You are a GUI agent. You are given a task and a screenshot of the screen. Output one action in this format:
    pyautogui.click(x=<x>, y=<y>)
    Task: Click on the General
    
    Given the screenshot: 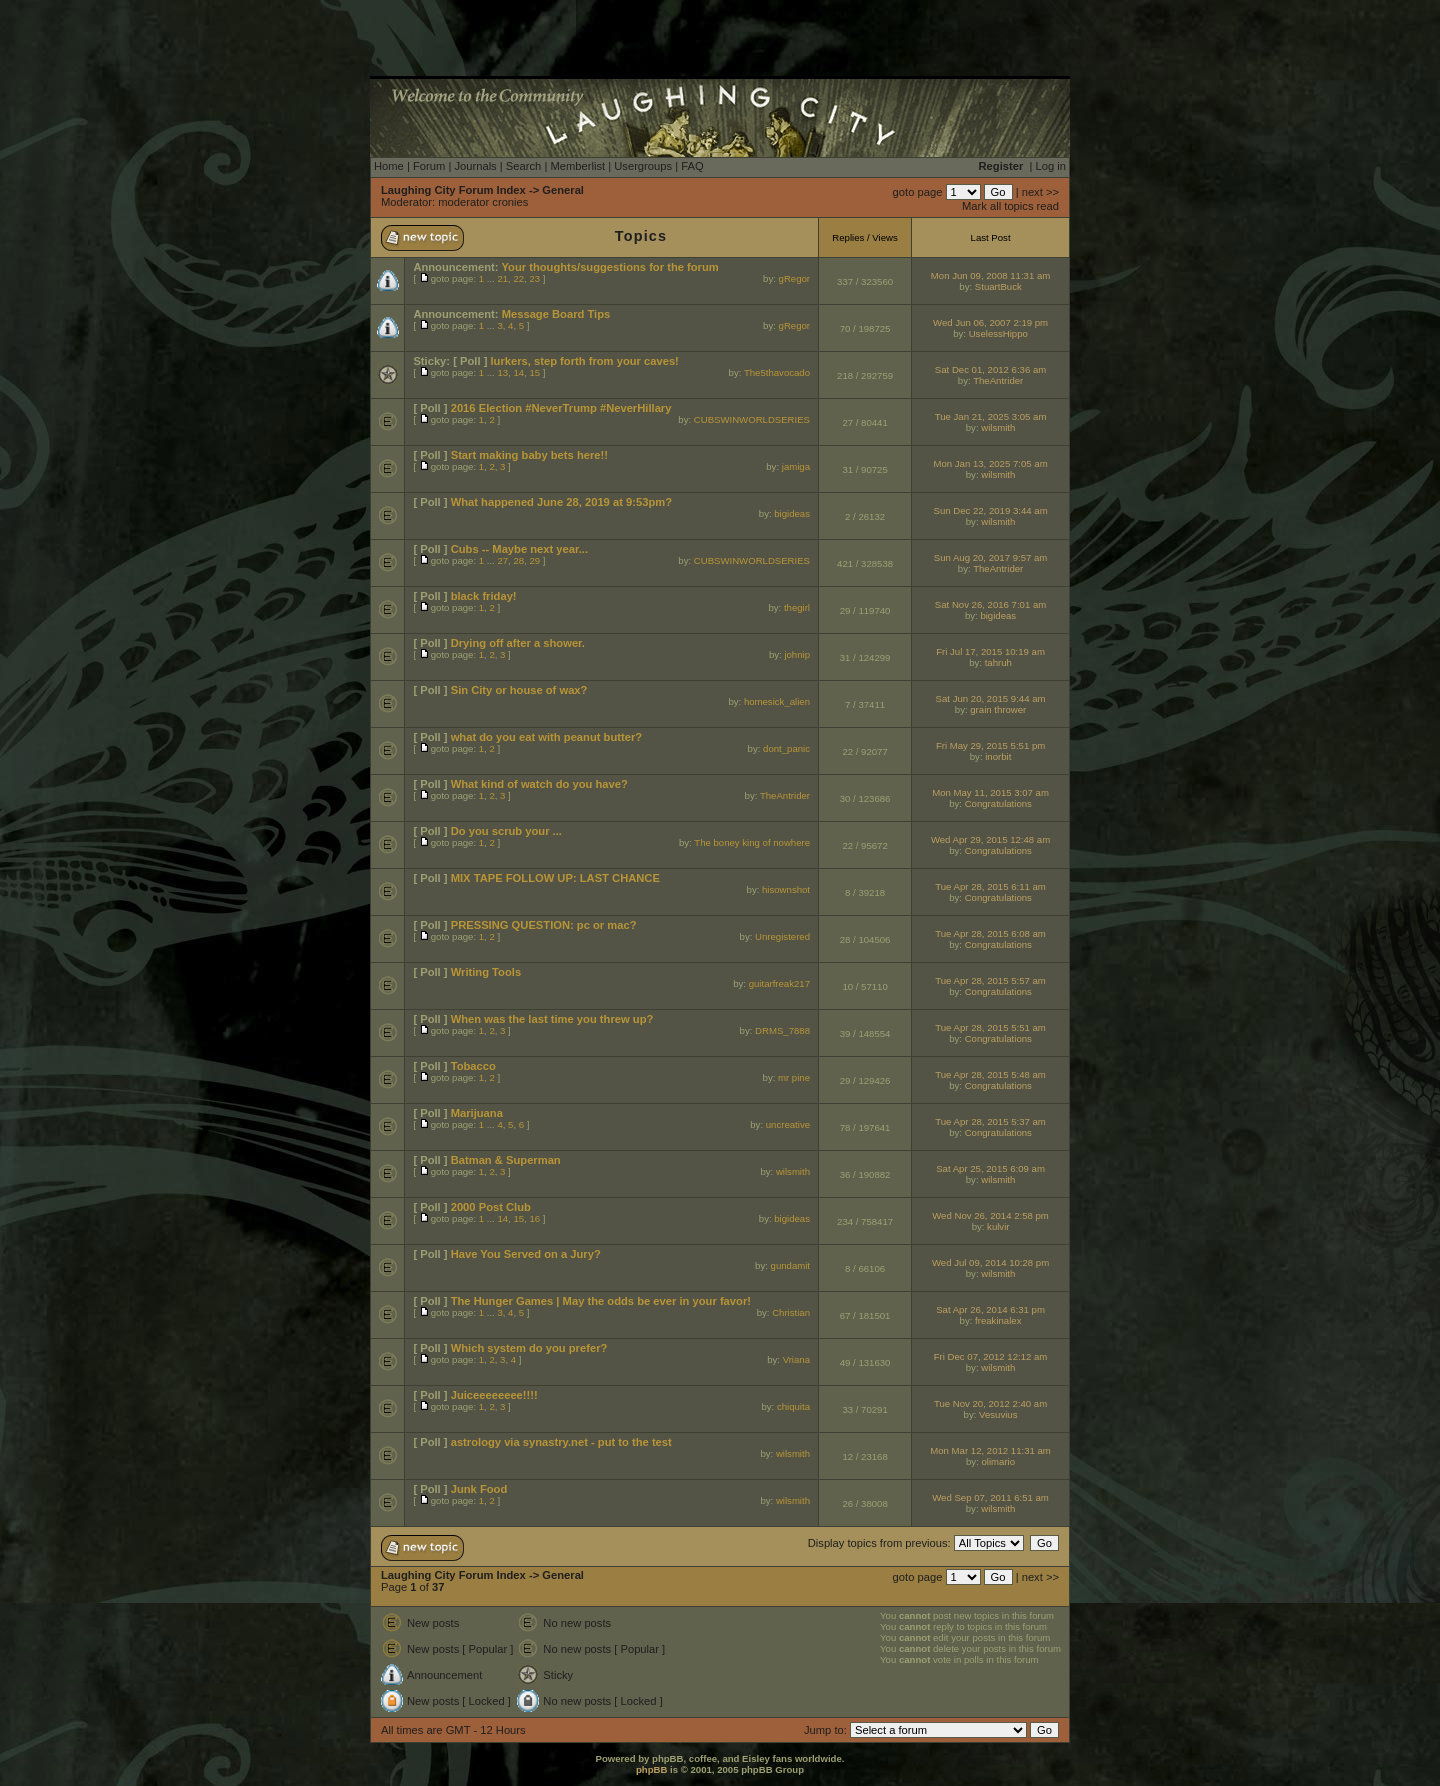 What is the action you would take?
    pyautogui.click(x=563, y=190)
    